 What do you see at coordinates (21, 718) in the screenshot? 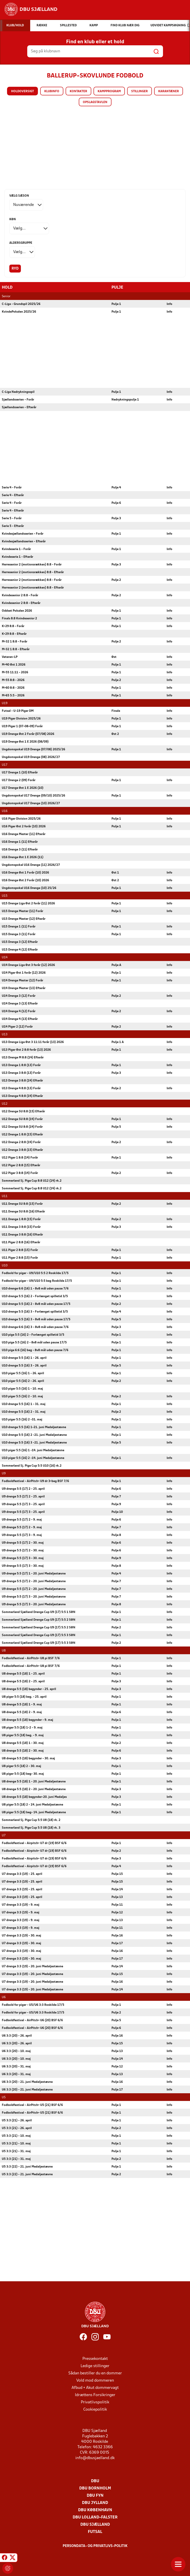
I see `U19 Piger Division 2025/26` at bounding box center [21, 718].